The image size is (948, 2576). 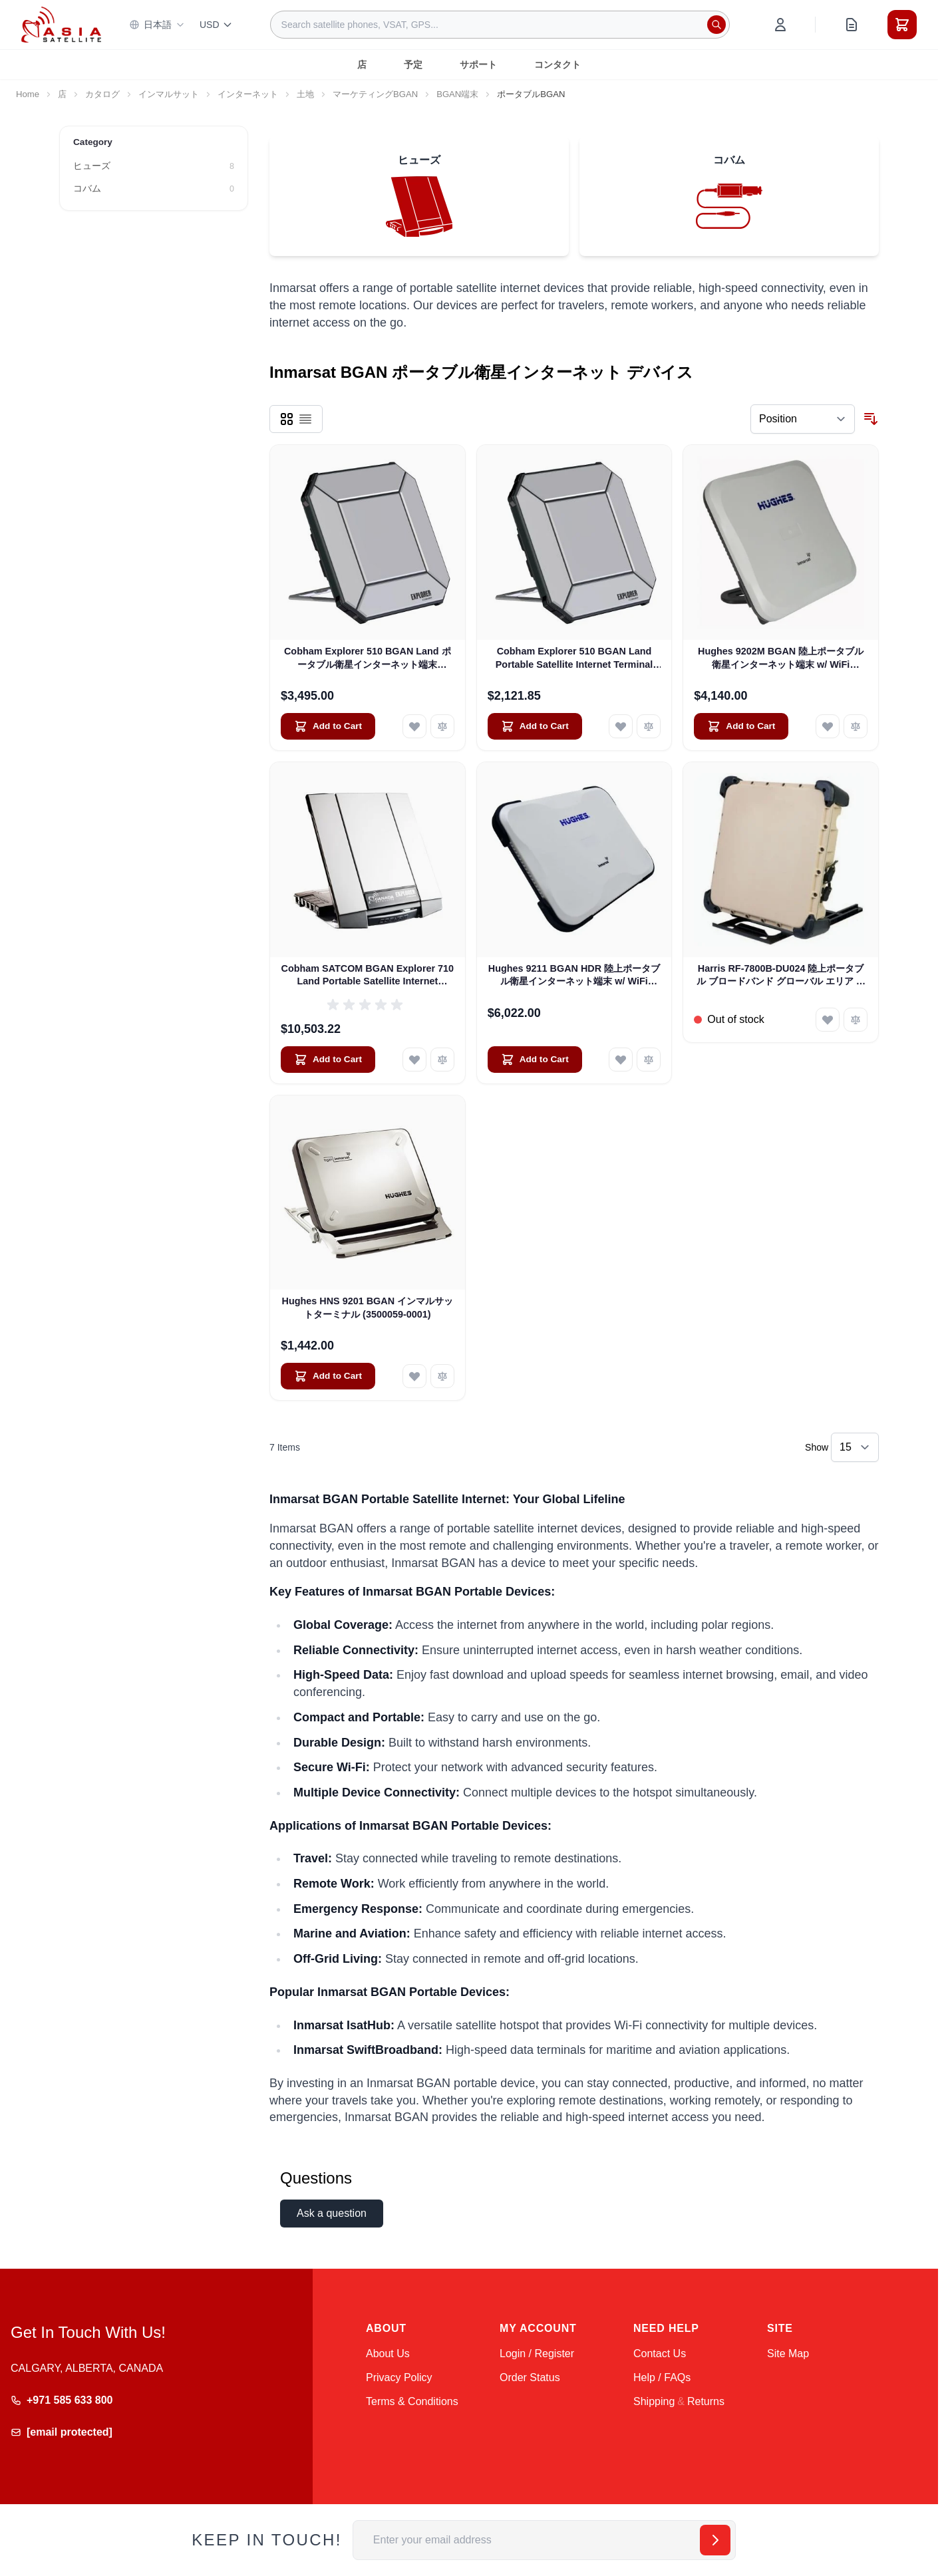 I want to click on [Add to Cart Cobham SATCOM BGAN Explorer 710 Land Portable Satellite Internet Terminal (403720B-00505)], so click(x=328, y=1059).